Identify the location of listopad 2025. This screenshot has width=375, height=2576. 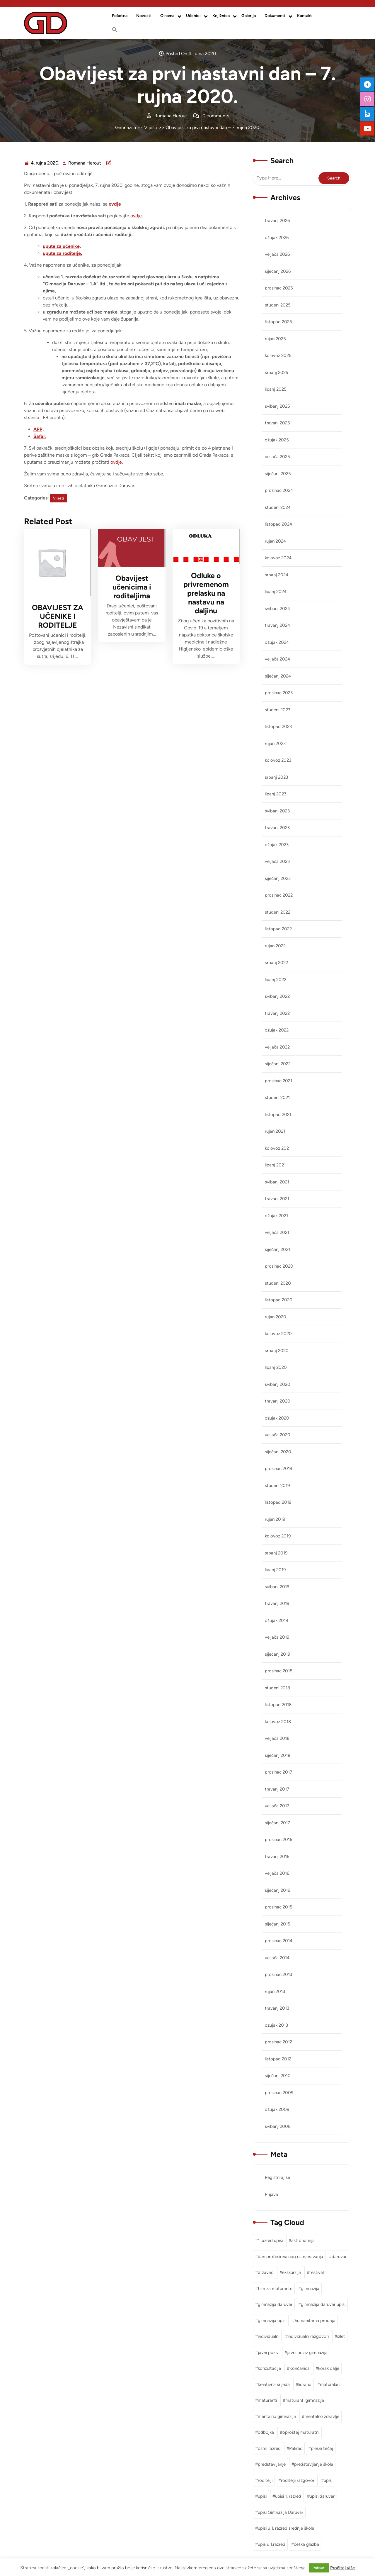
(278, 321).